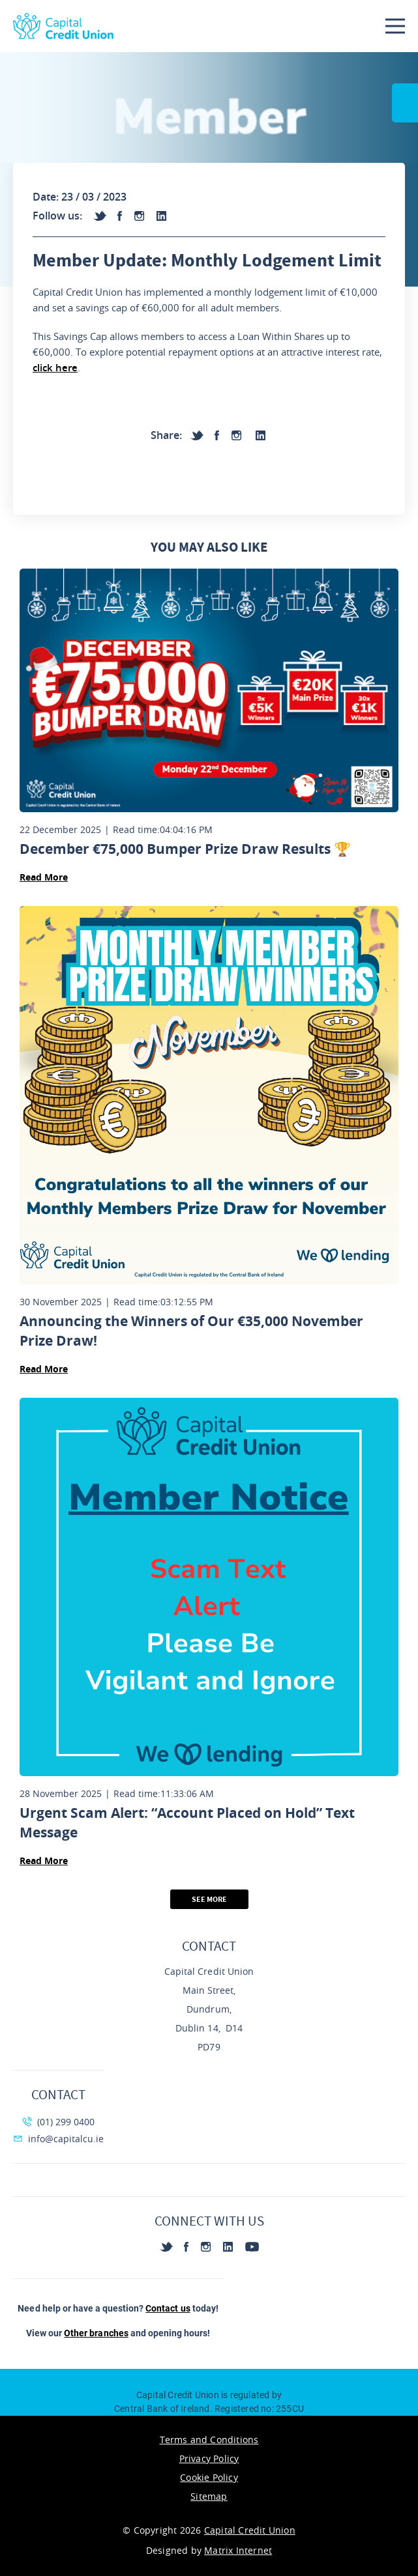  I want to click on info@capitalcu.ie, so click(58, 2138).